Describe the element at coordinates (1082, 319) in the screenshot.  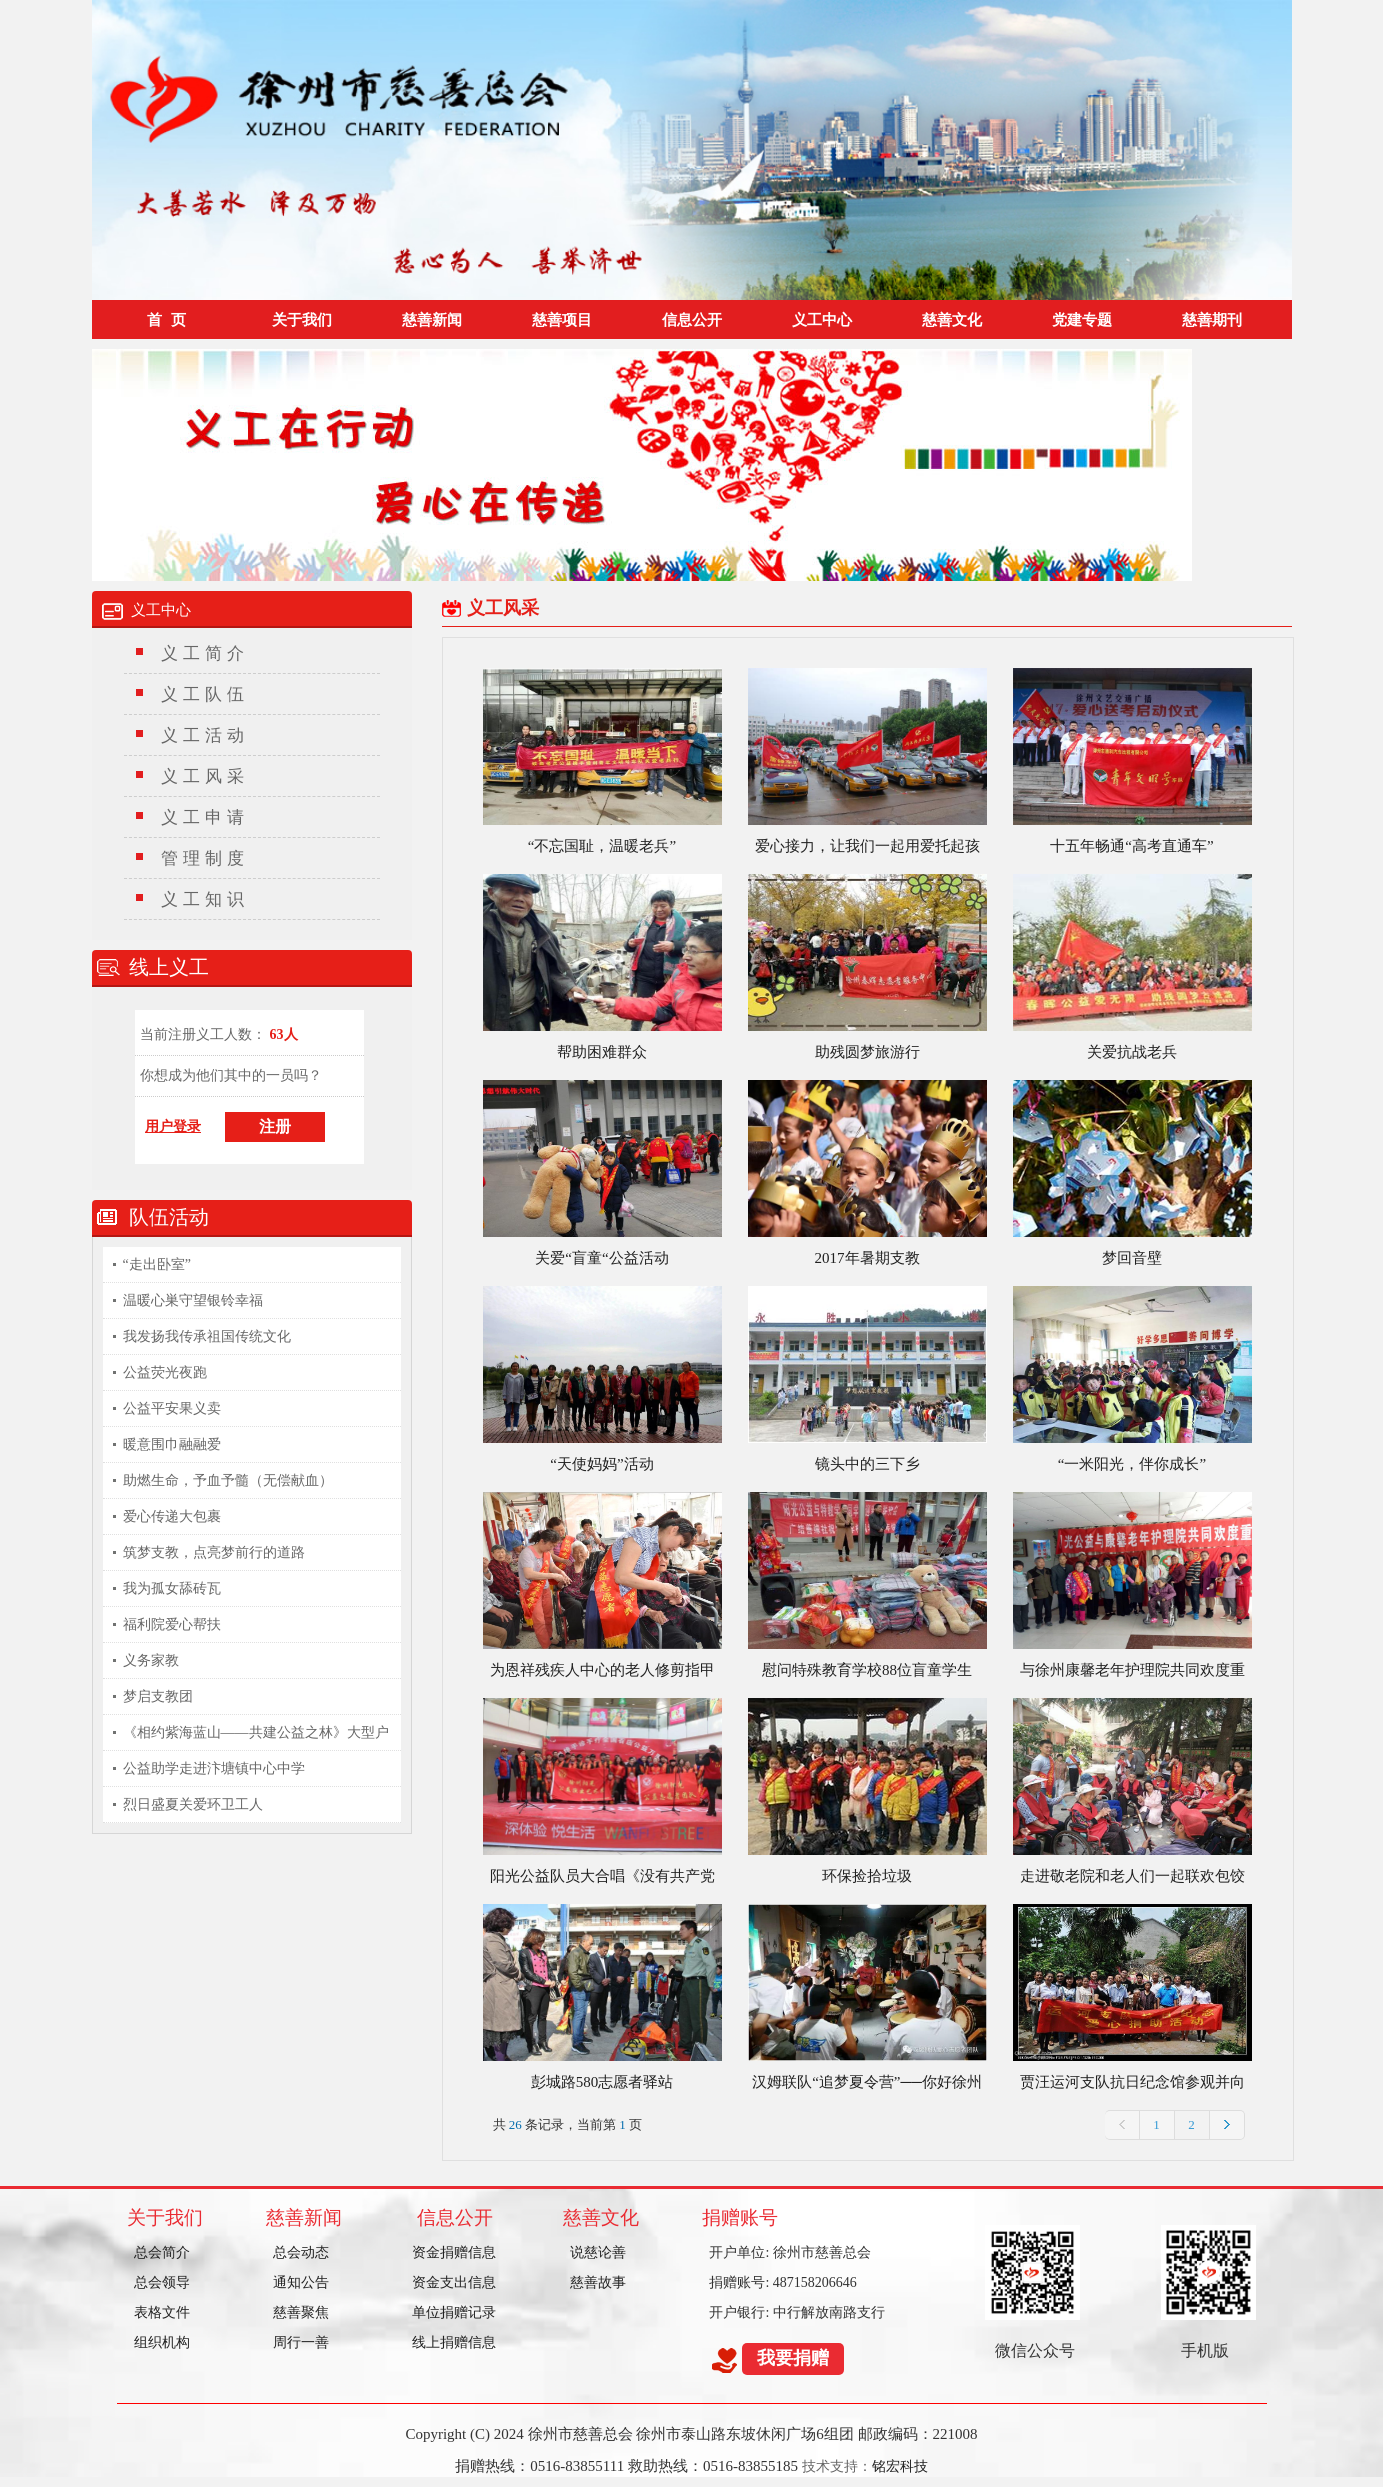
I see `党建专题` at that location.